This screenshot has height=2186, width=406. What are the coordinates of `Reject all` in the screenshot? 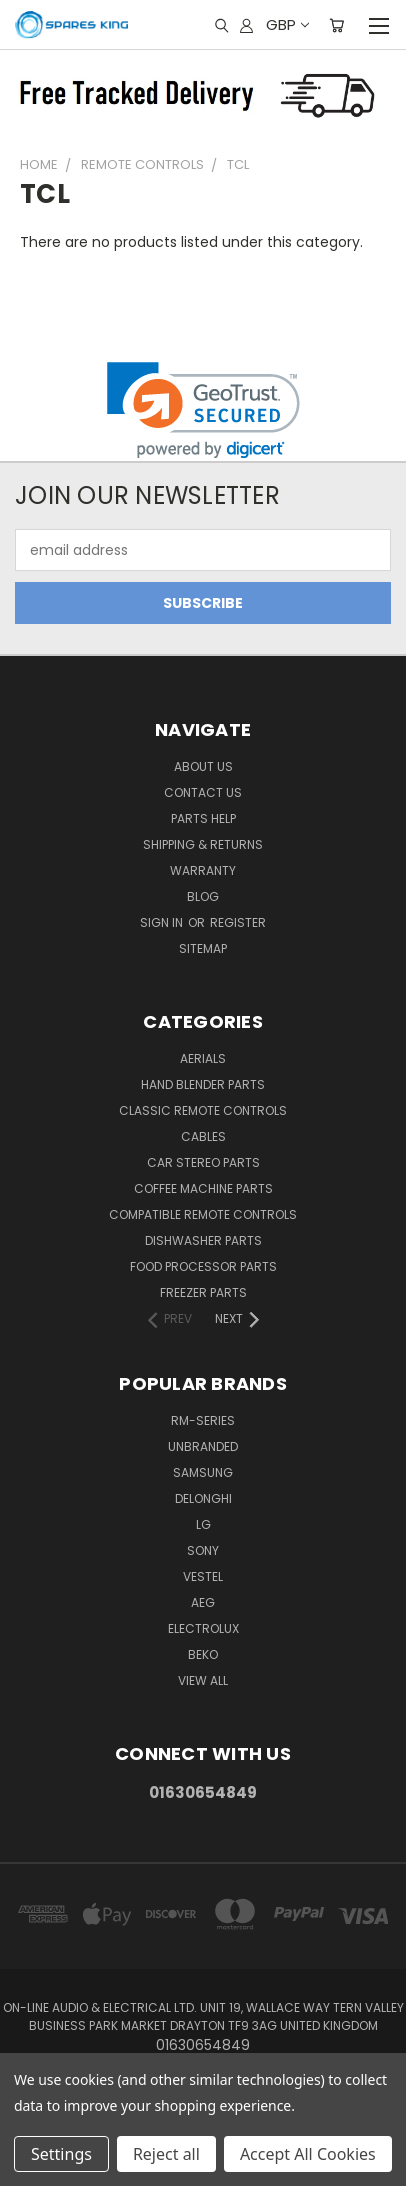 It's located at (166, 2154).